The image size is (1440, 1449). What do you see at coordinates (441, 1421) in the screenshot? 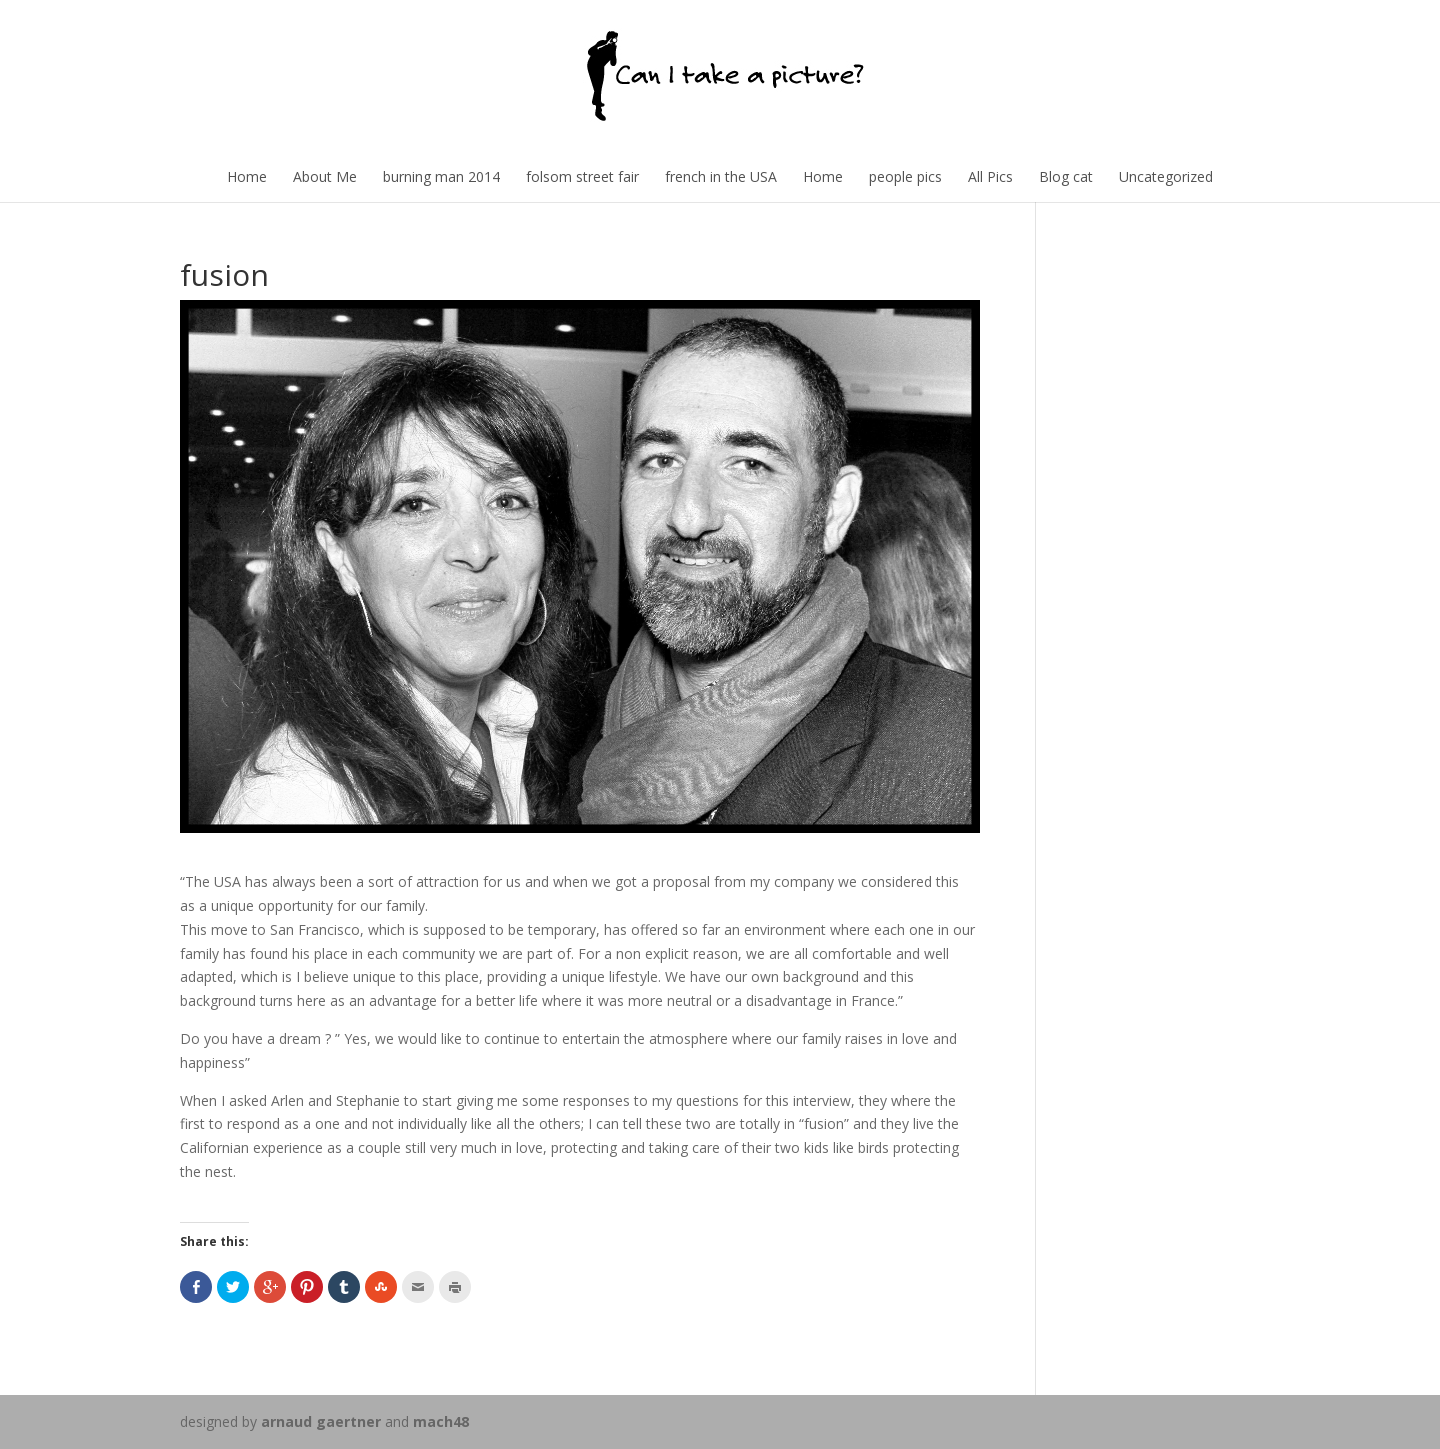
I see `mach48` at bounding box center [441, 1421].